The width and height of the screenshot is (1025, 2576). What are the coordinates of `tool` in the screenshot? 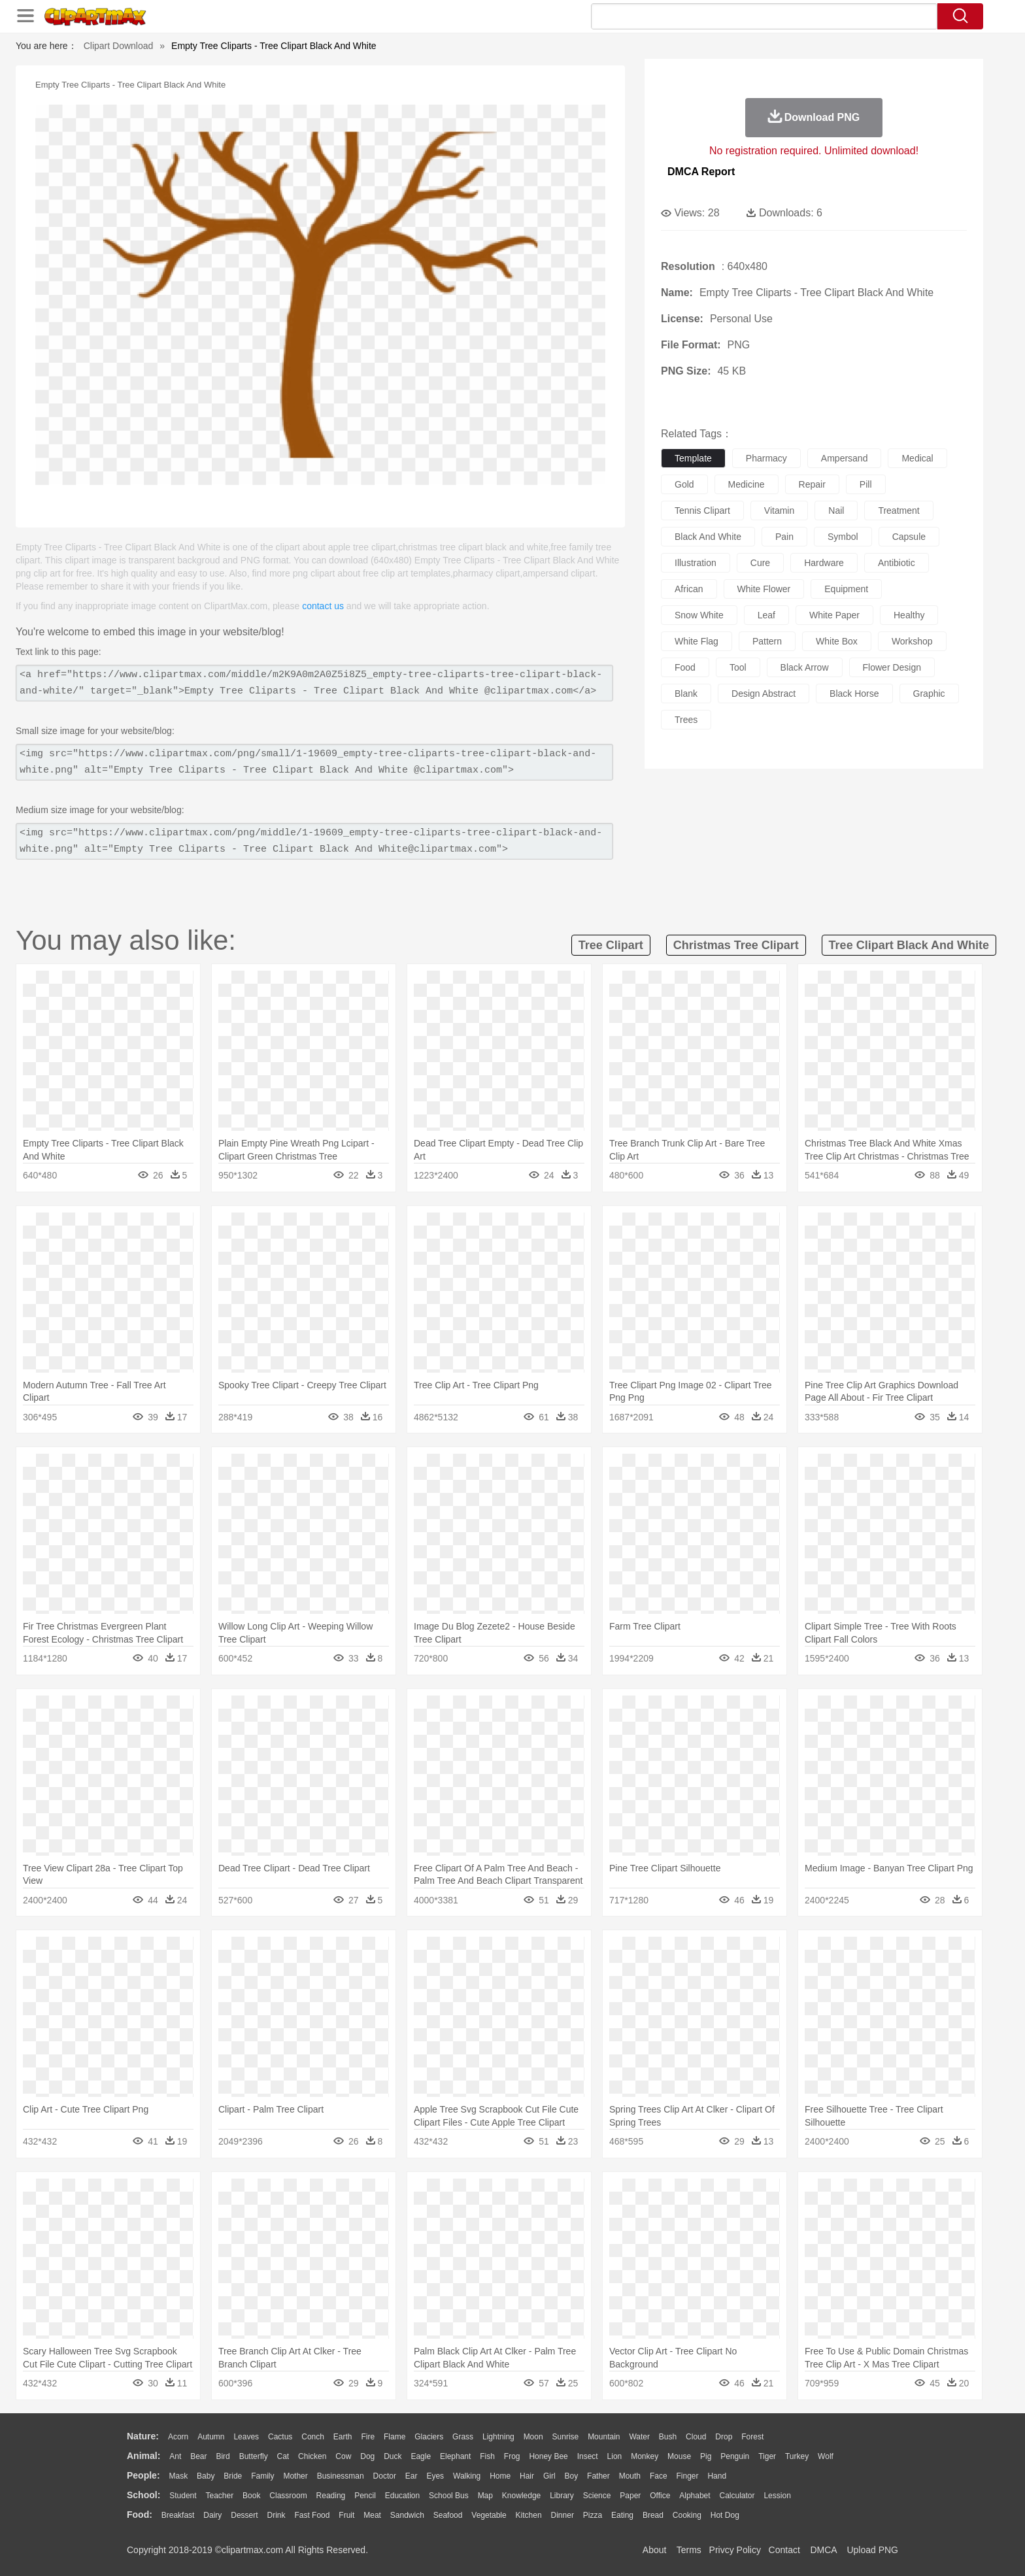 It's located at (738, 667).